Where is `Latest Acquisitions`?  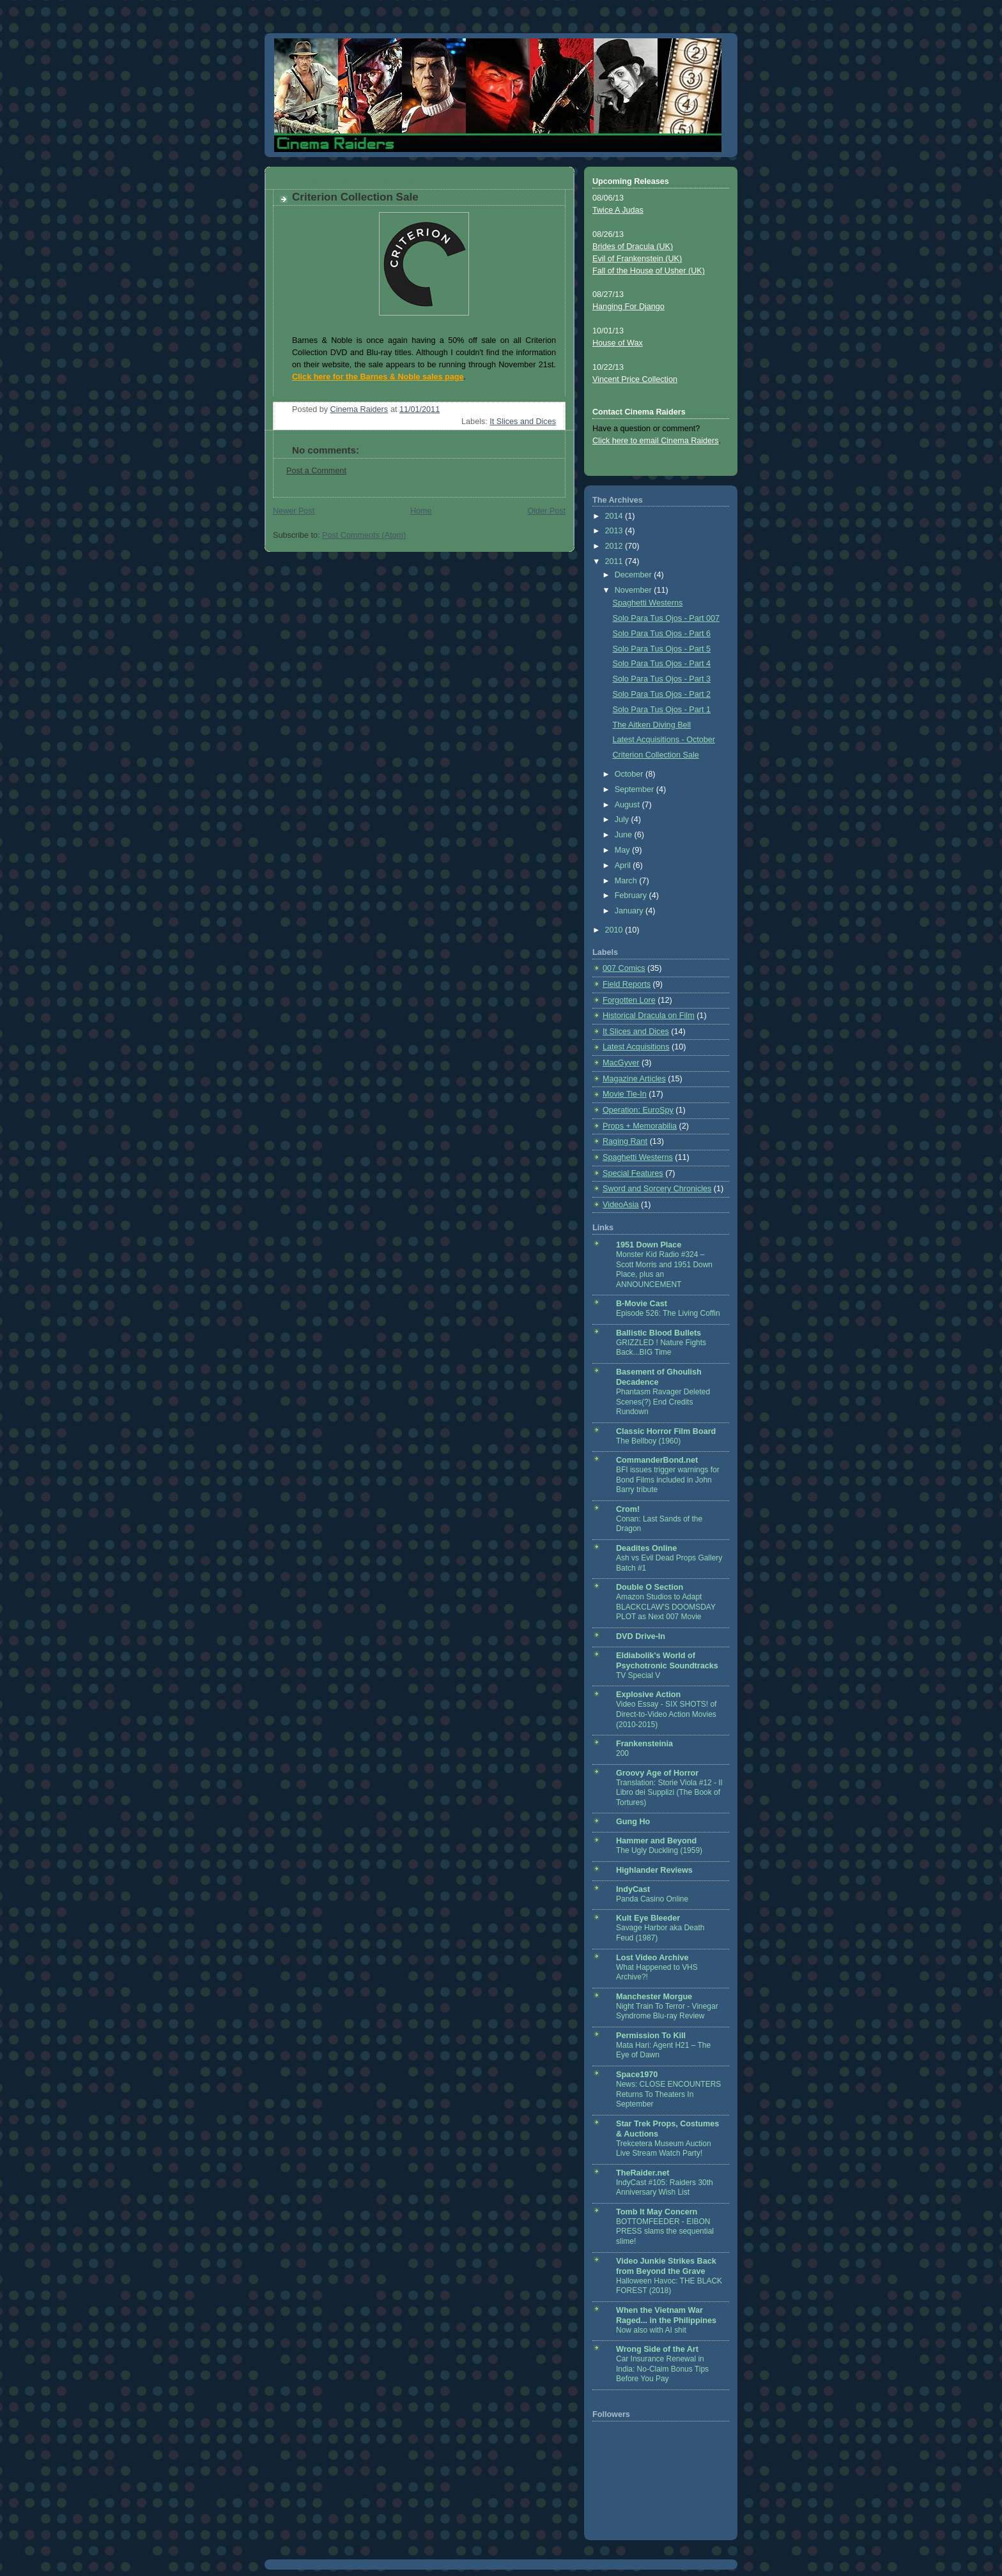 Latest Acquisitions is located at coordinates (636, 1046).